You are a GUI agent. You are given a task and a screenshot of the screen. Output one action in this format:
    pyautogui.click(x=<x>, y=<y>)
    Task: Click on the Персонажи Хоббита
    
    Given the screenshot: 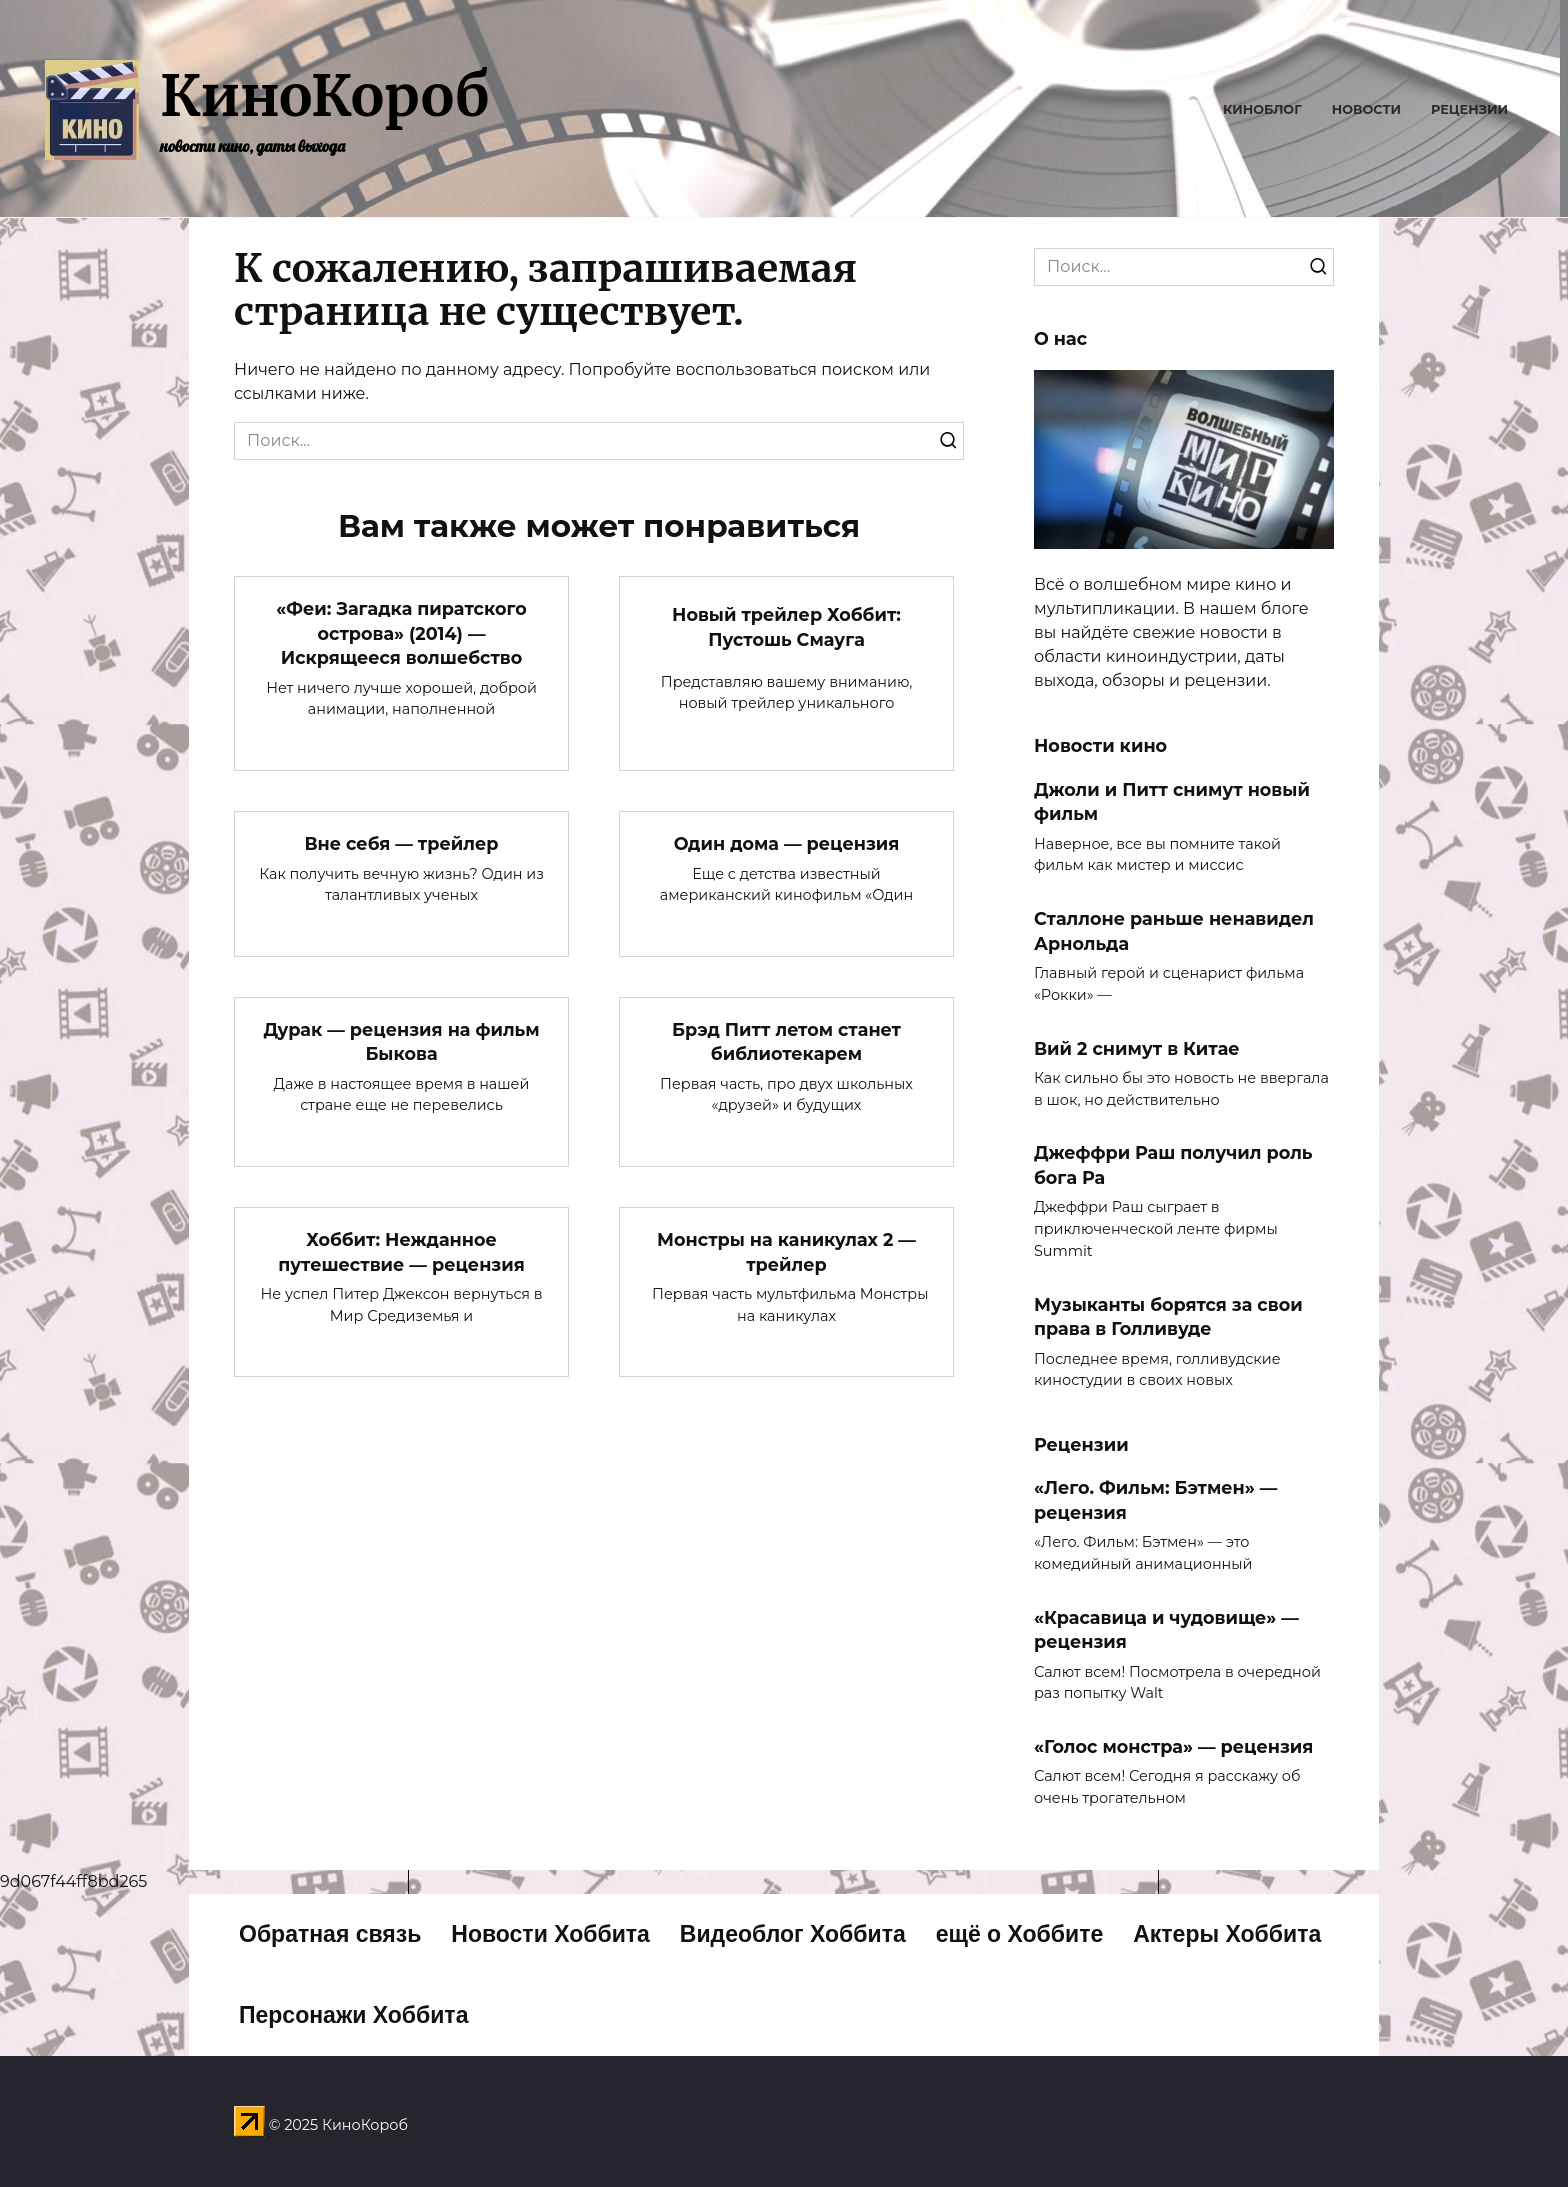 What is the action you would take?
    pyautogui.click(x=353, y=2015)
    